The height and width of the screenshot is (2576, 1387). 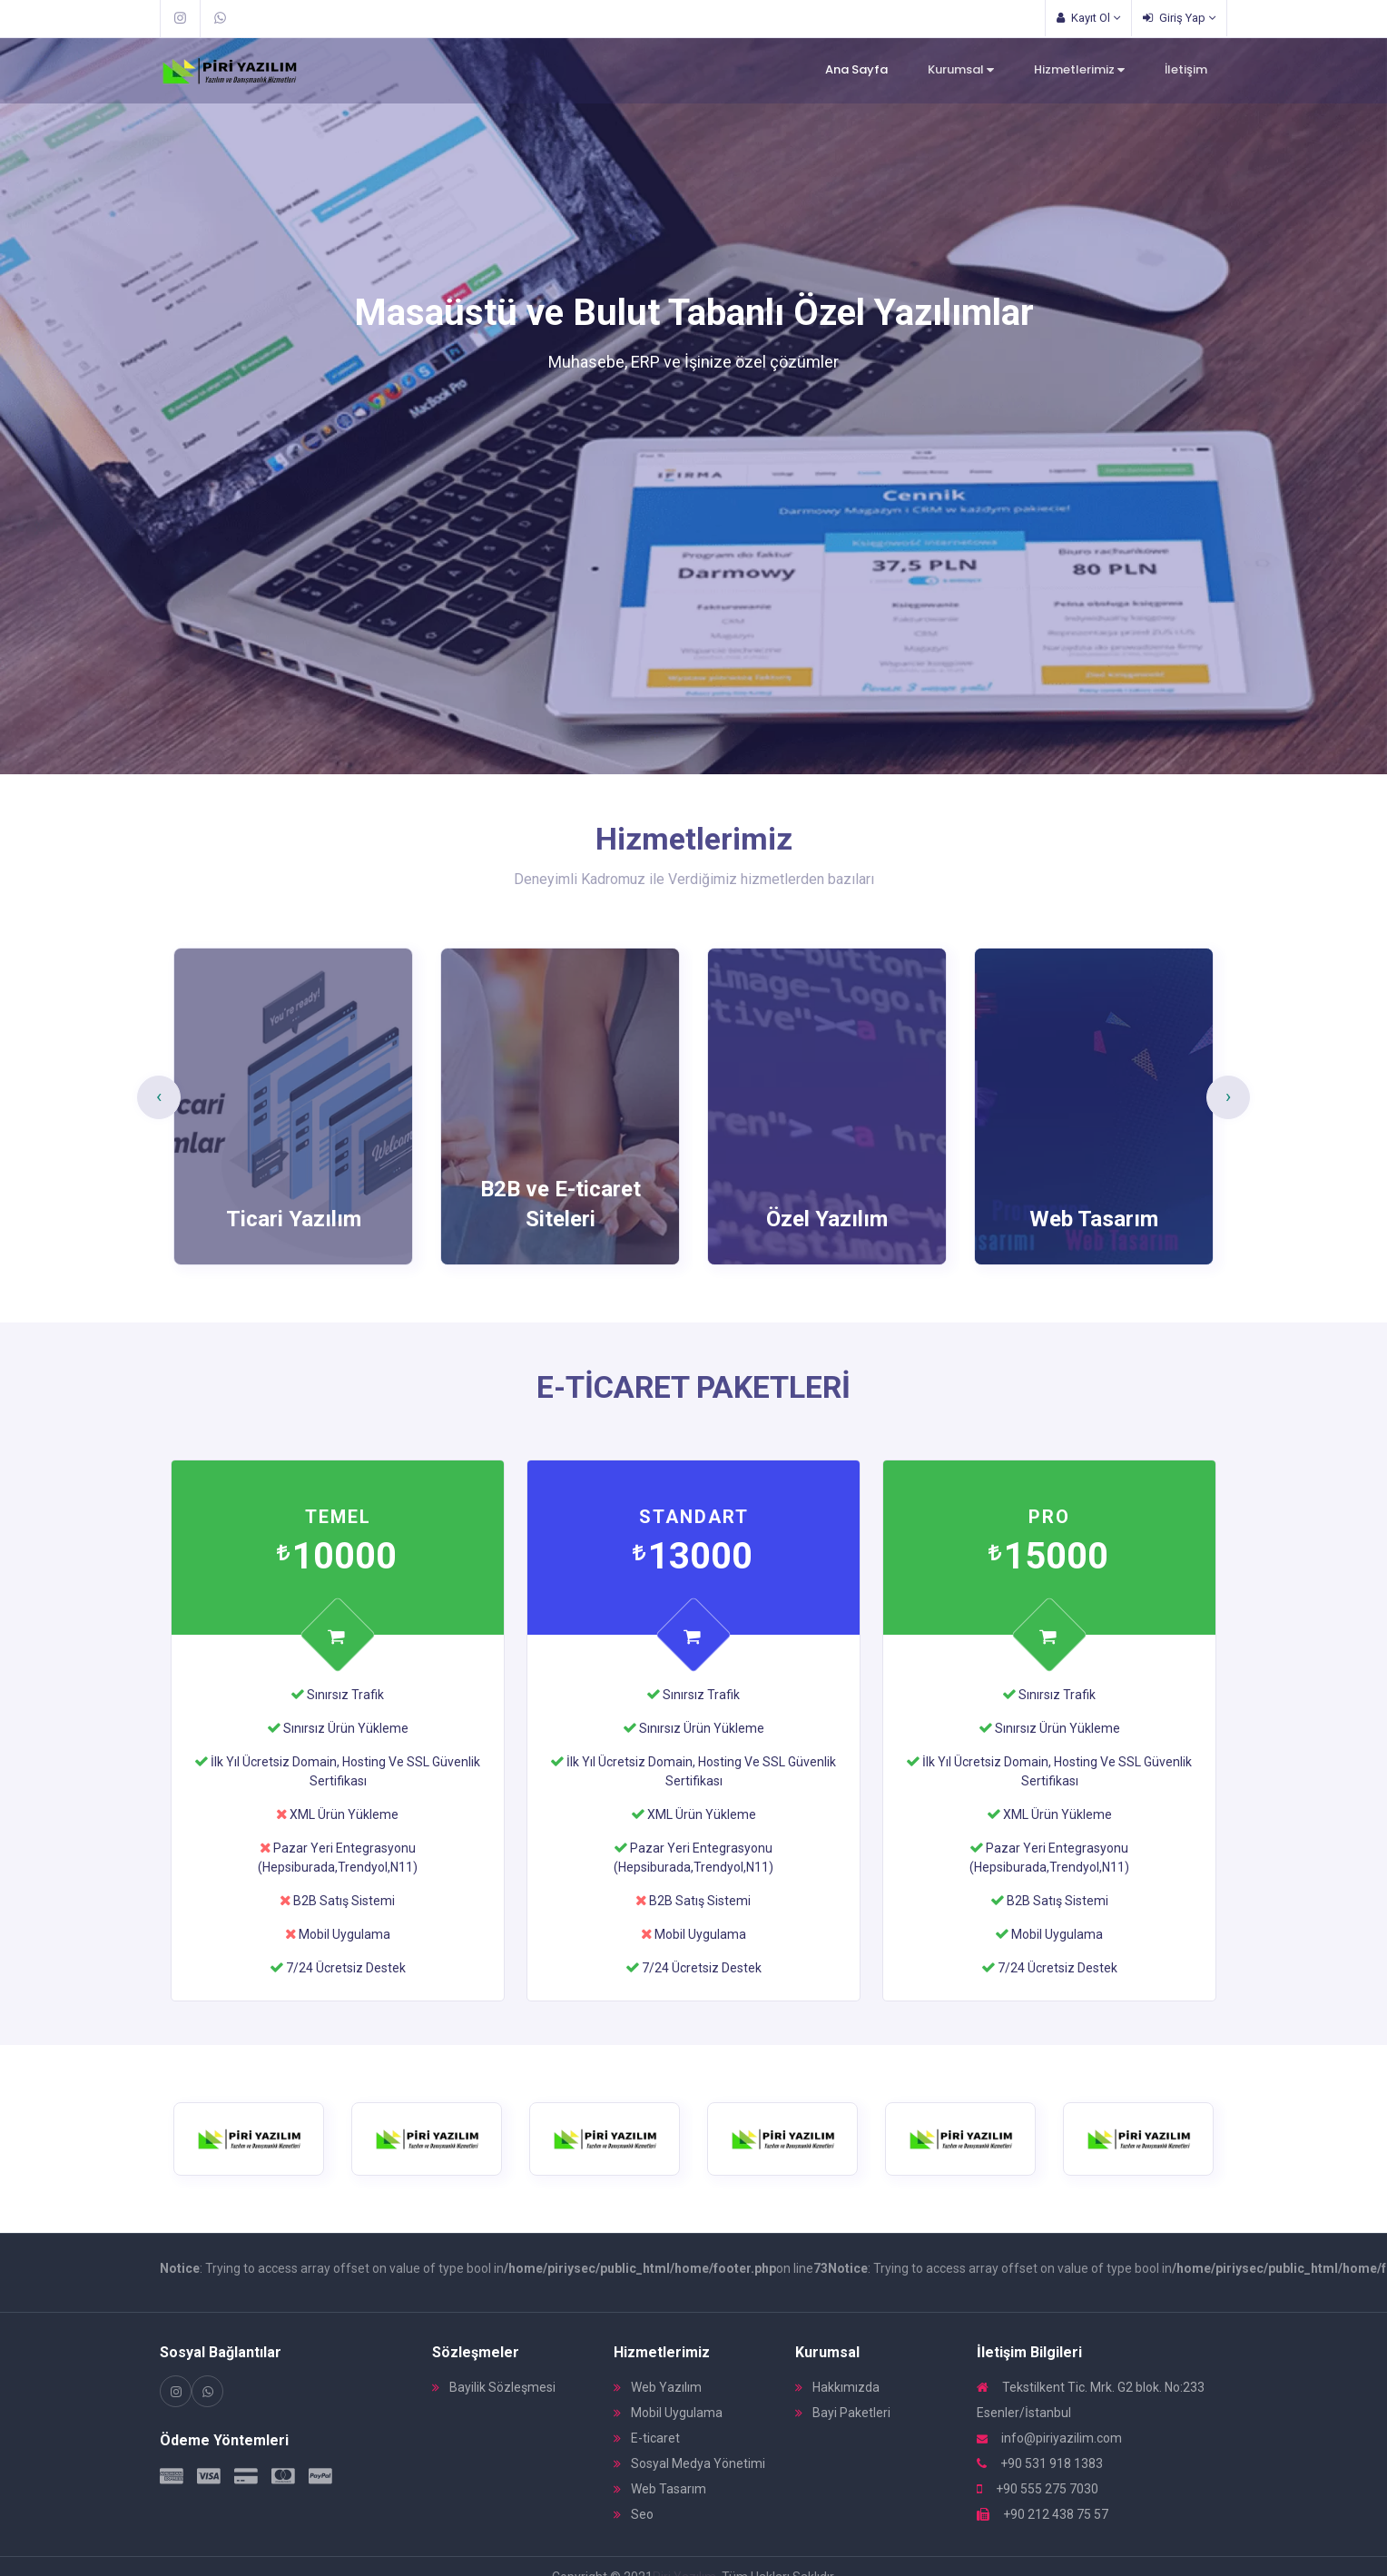 I want to click on +90 555 275 7030, so click(x=1037, y=2489).